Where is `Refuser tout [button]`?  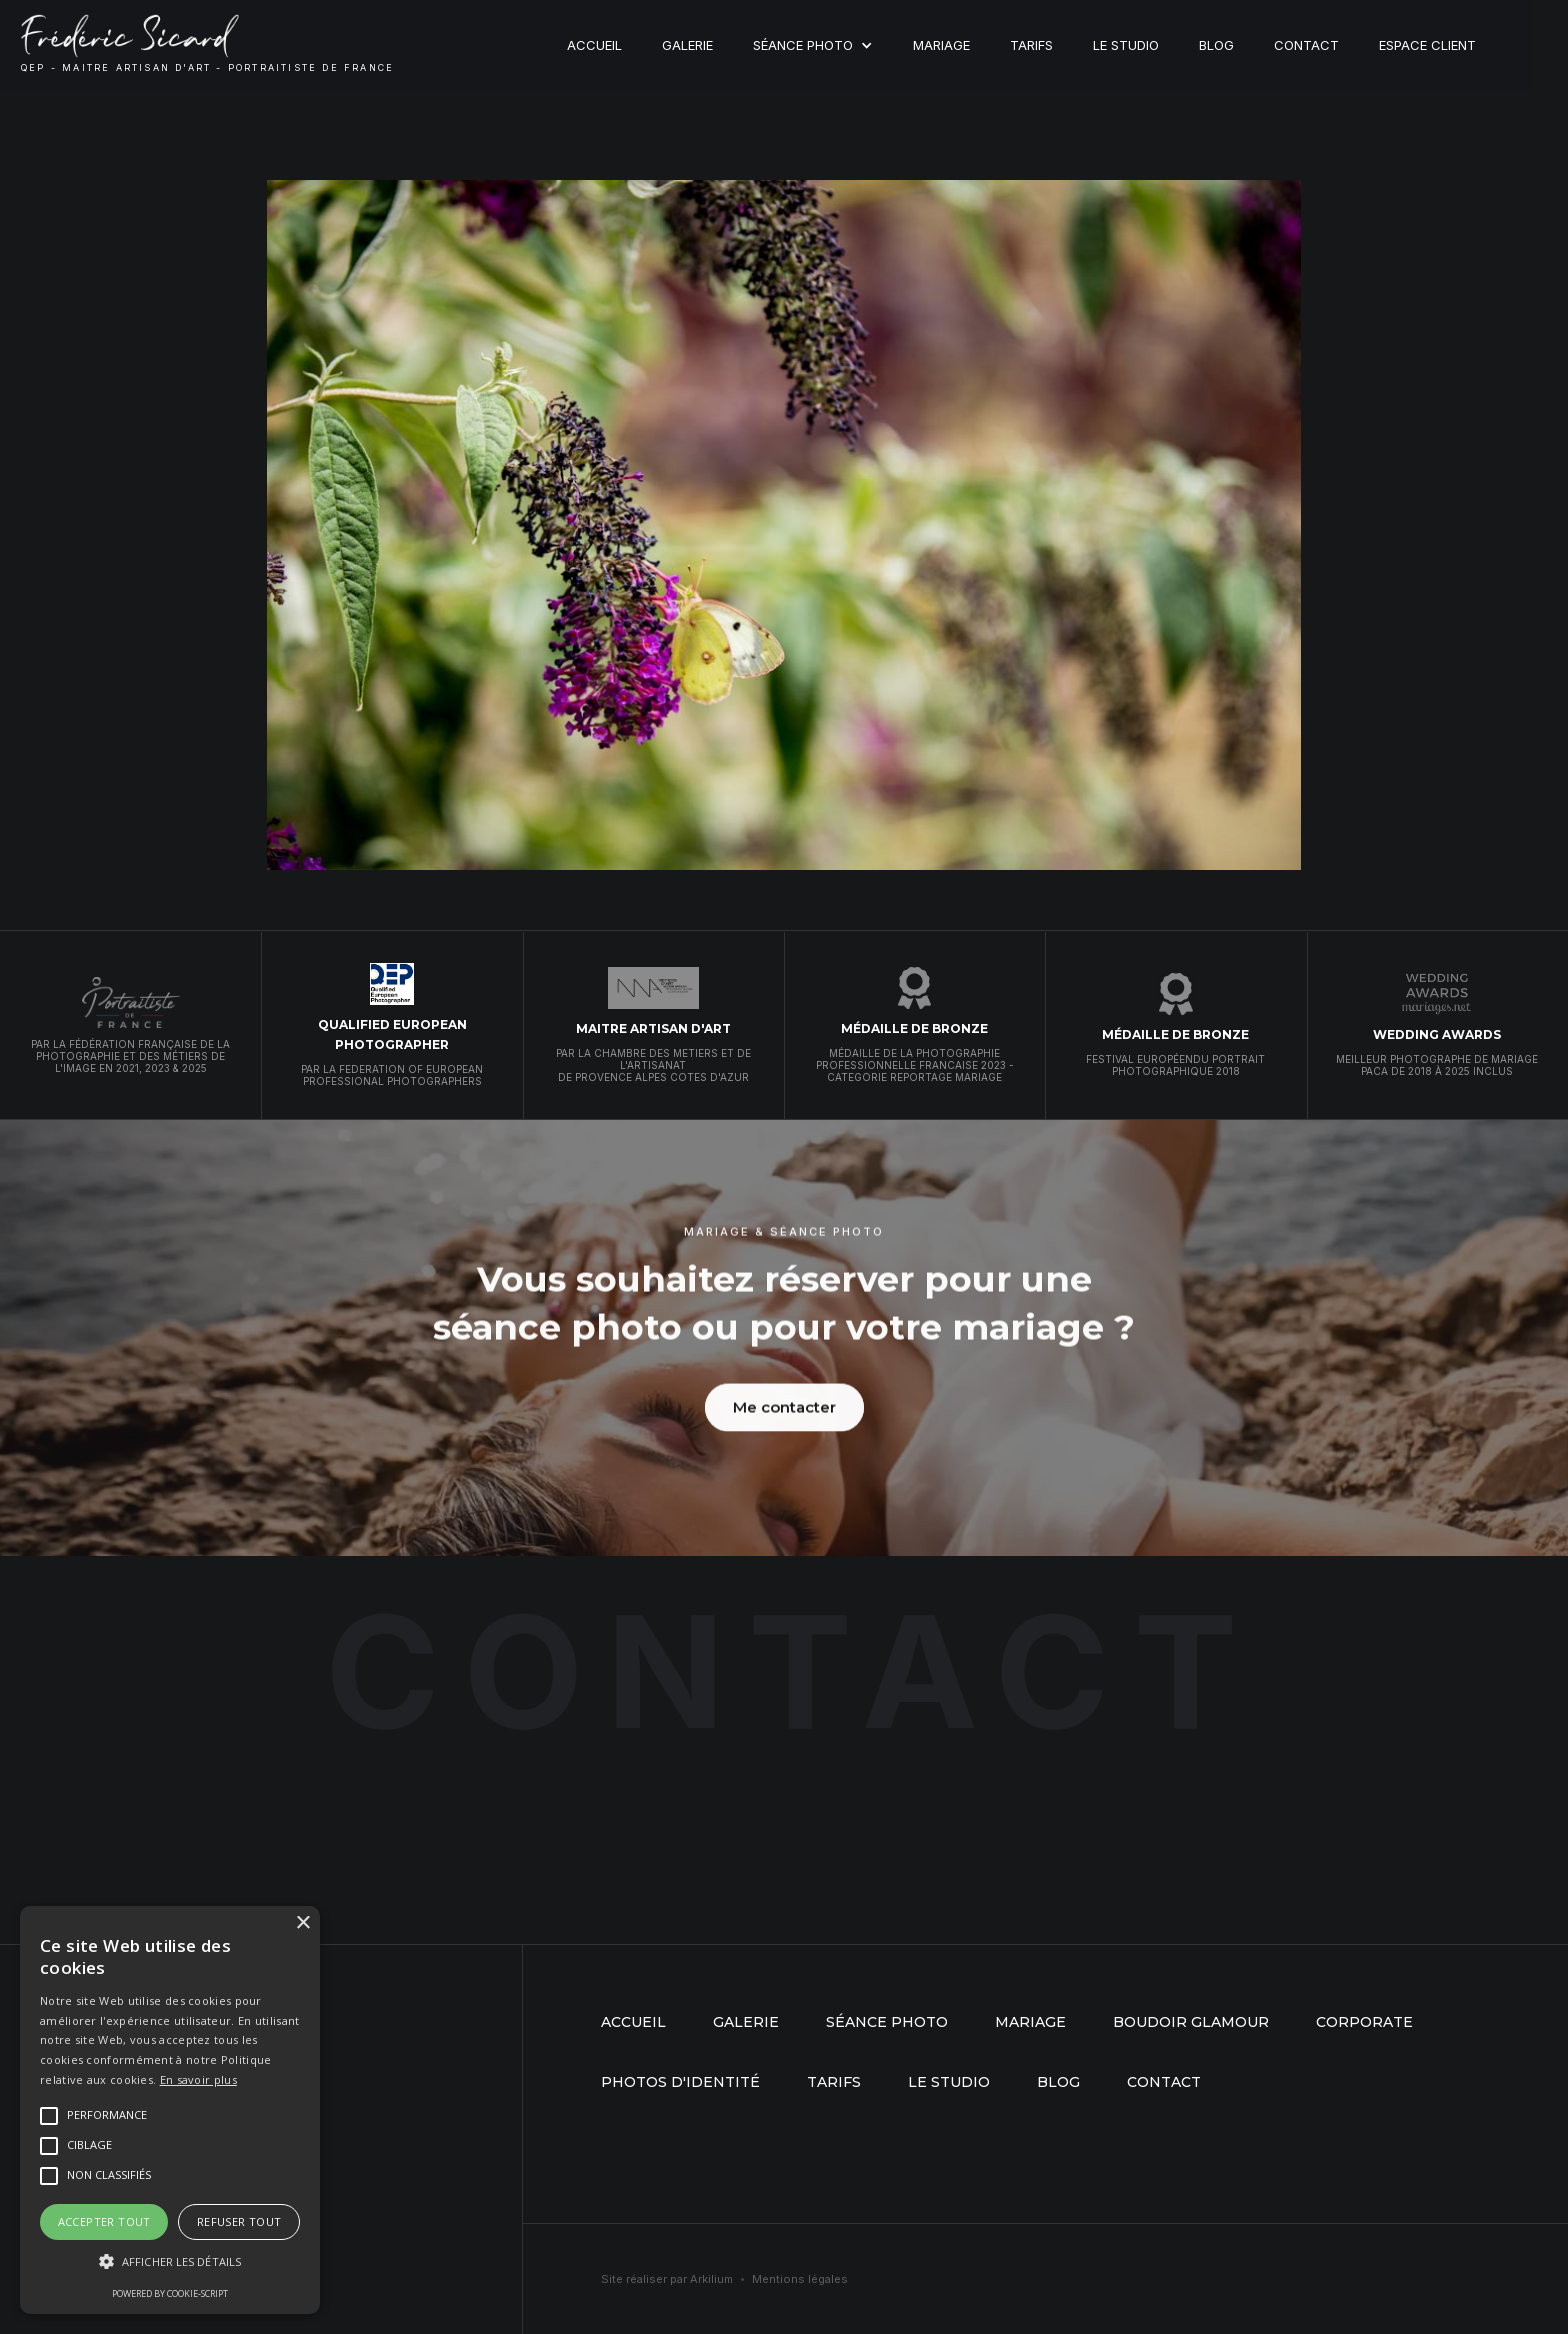
Refuser tout [button] is located at coordinates (239, 2221).